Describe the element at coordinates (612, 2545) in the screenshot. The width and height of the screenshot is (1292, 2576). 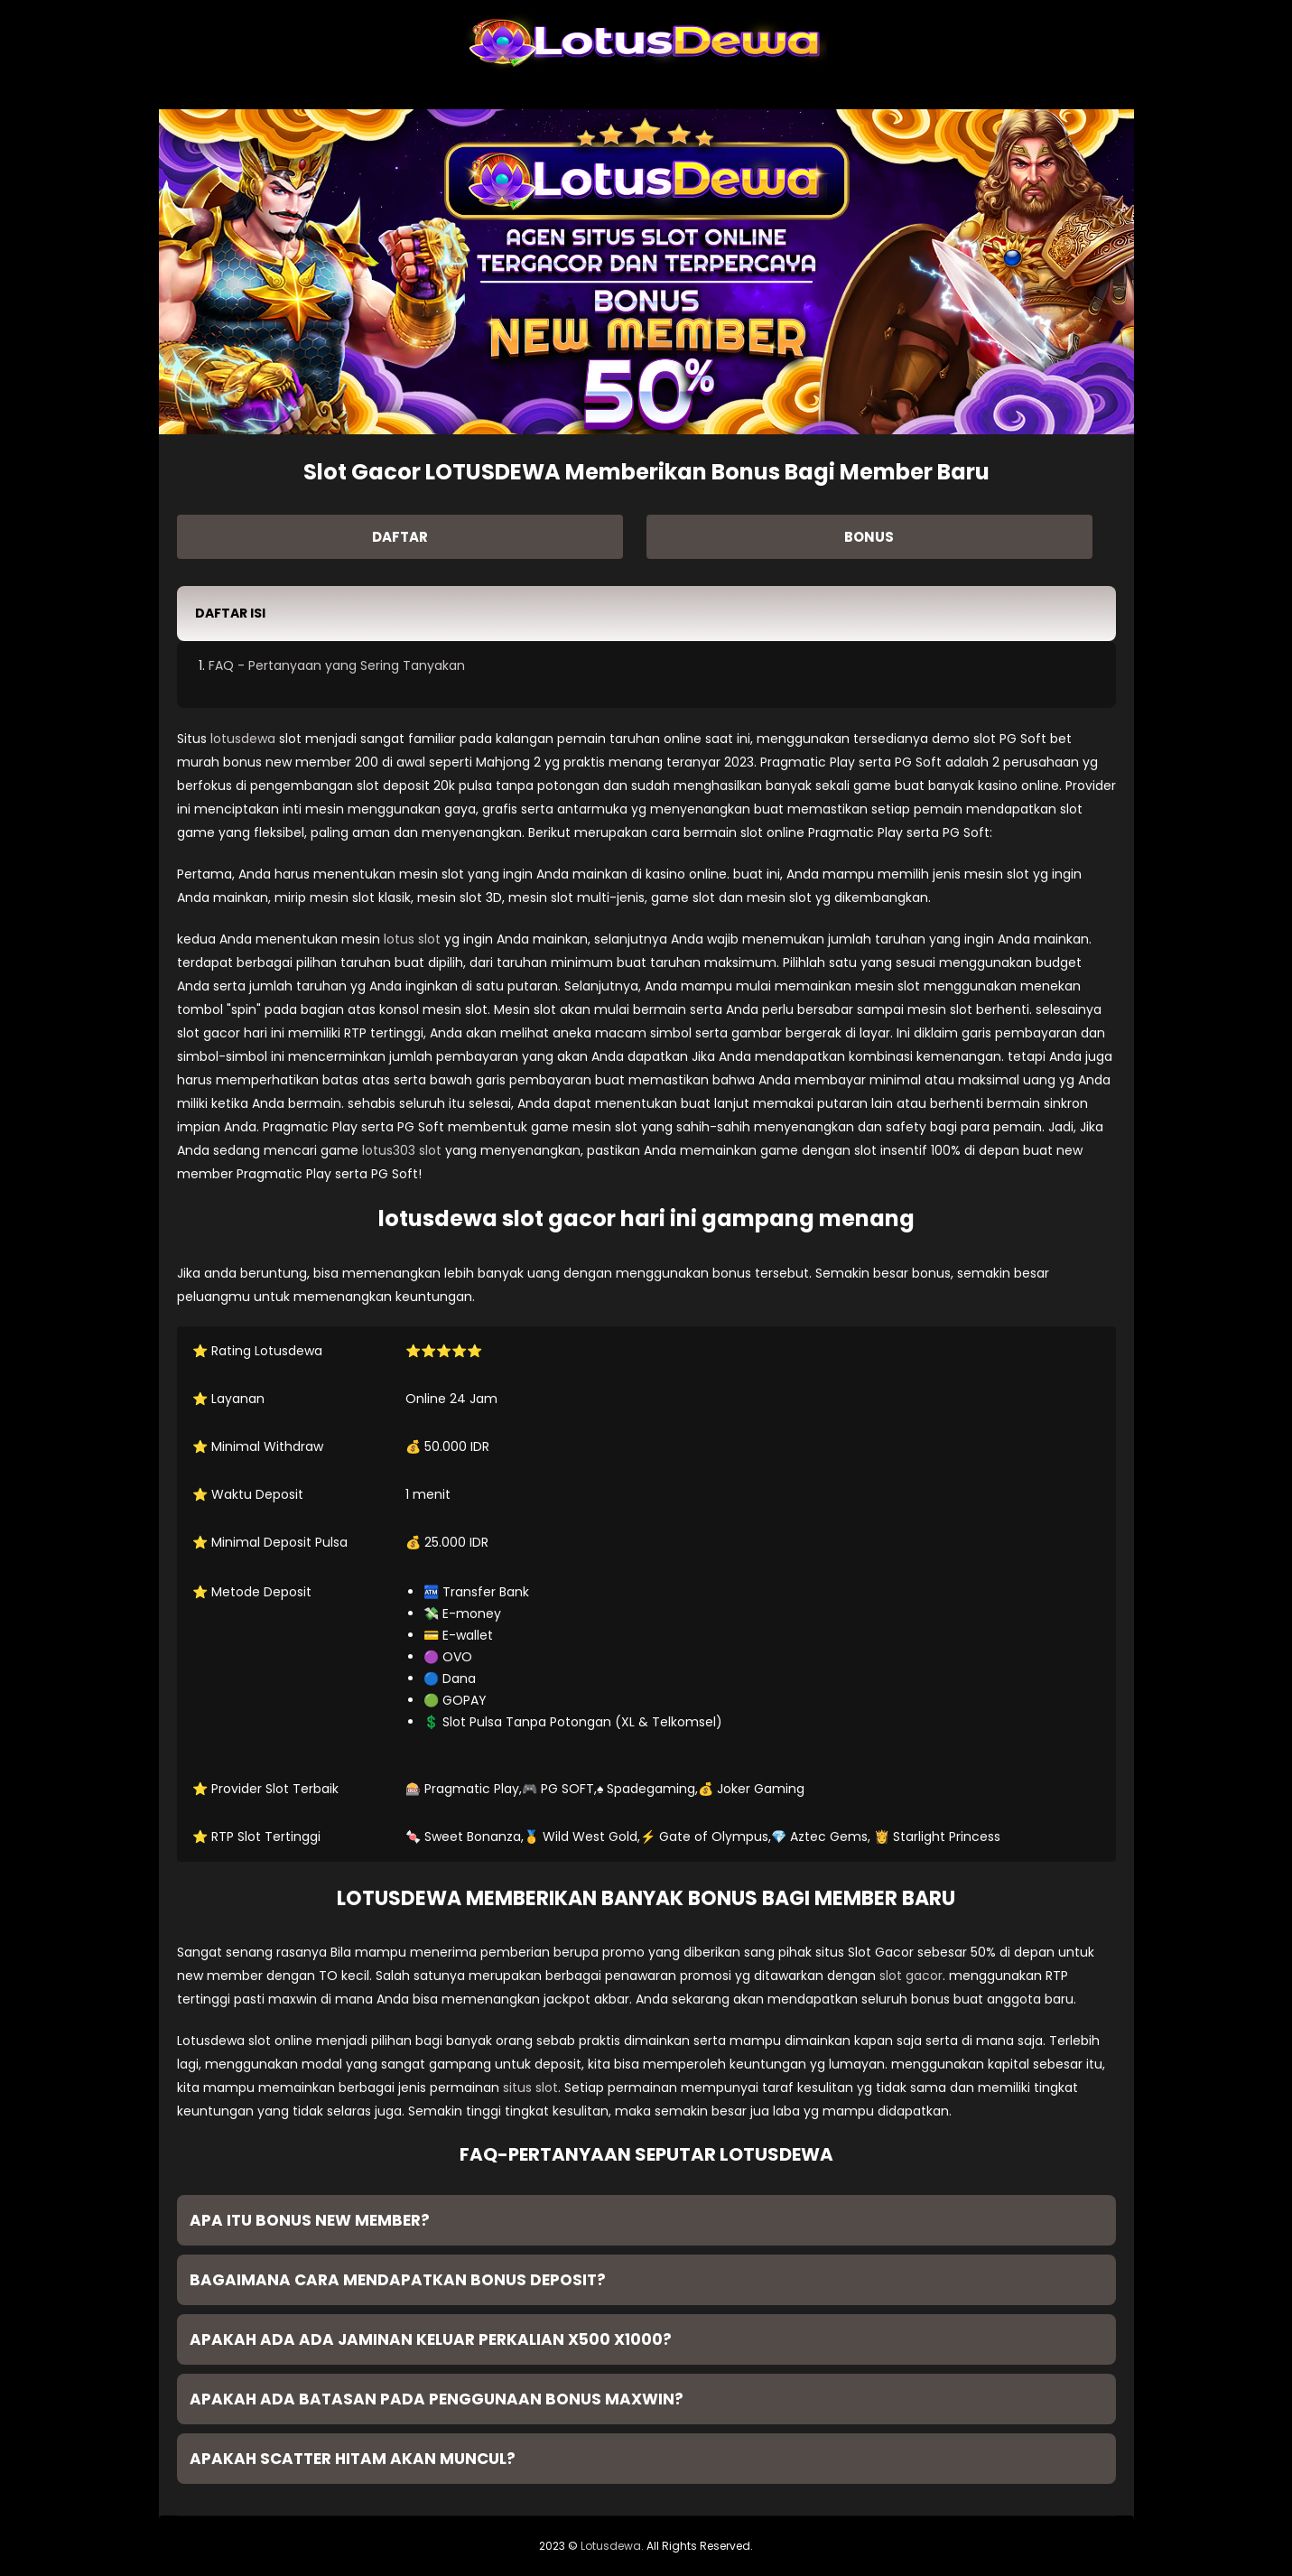
I see `Lotusdewa.` at that location.